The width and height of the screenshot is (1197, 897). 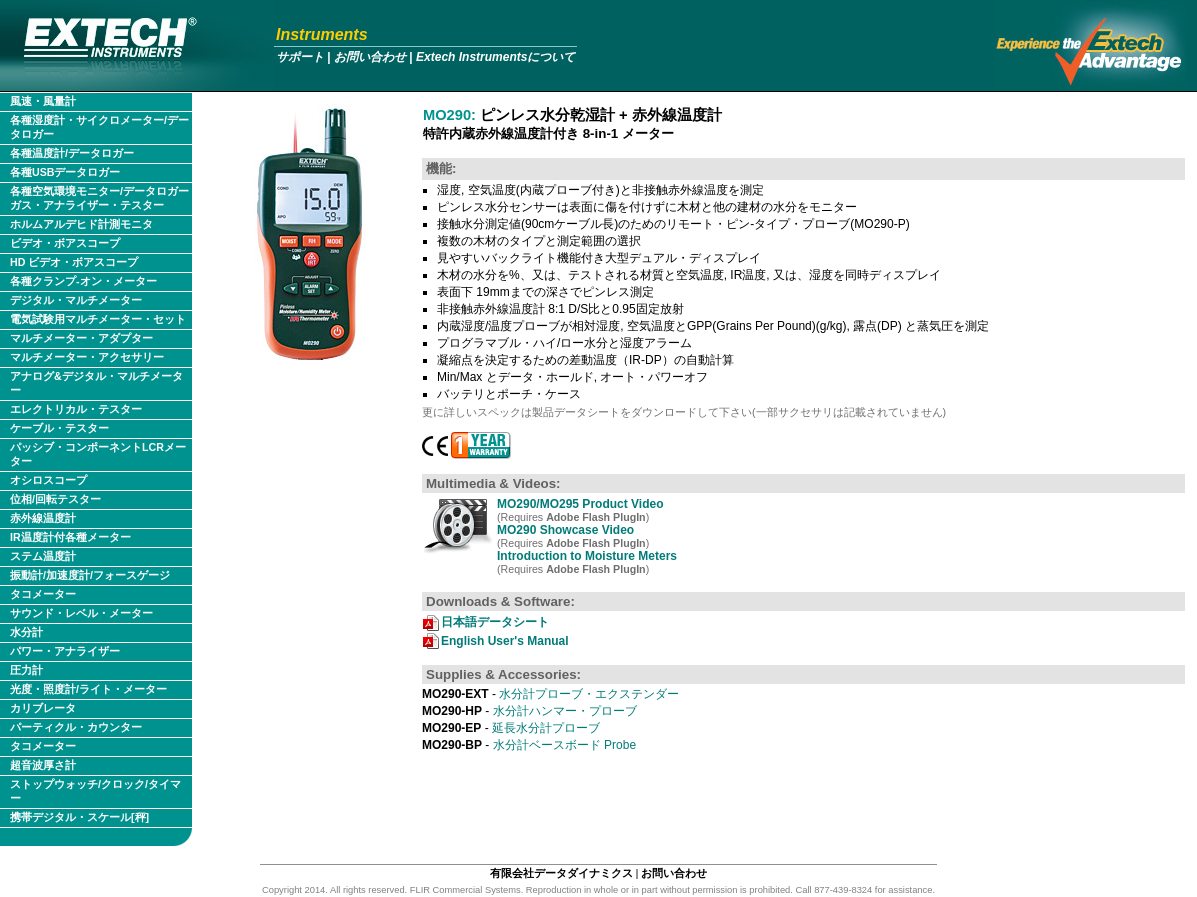 I want to click on ビデオ・ボアスコープ, so click(x=65, y=243).